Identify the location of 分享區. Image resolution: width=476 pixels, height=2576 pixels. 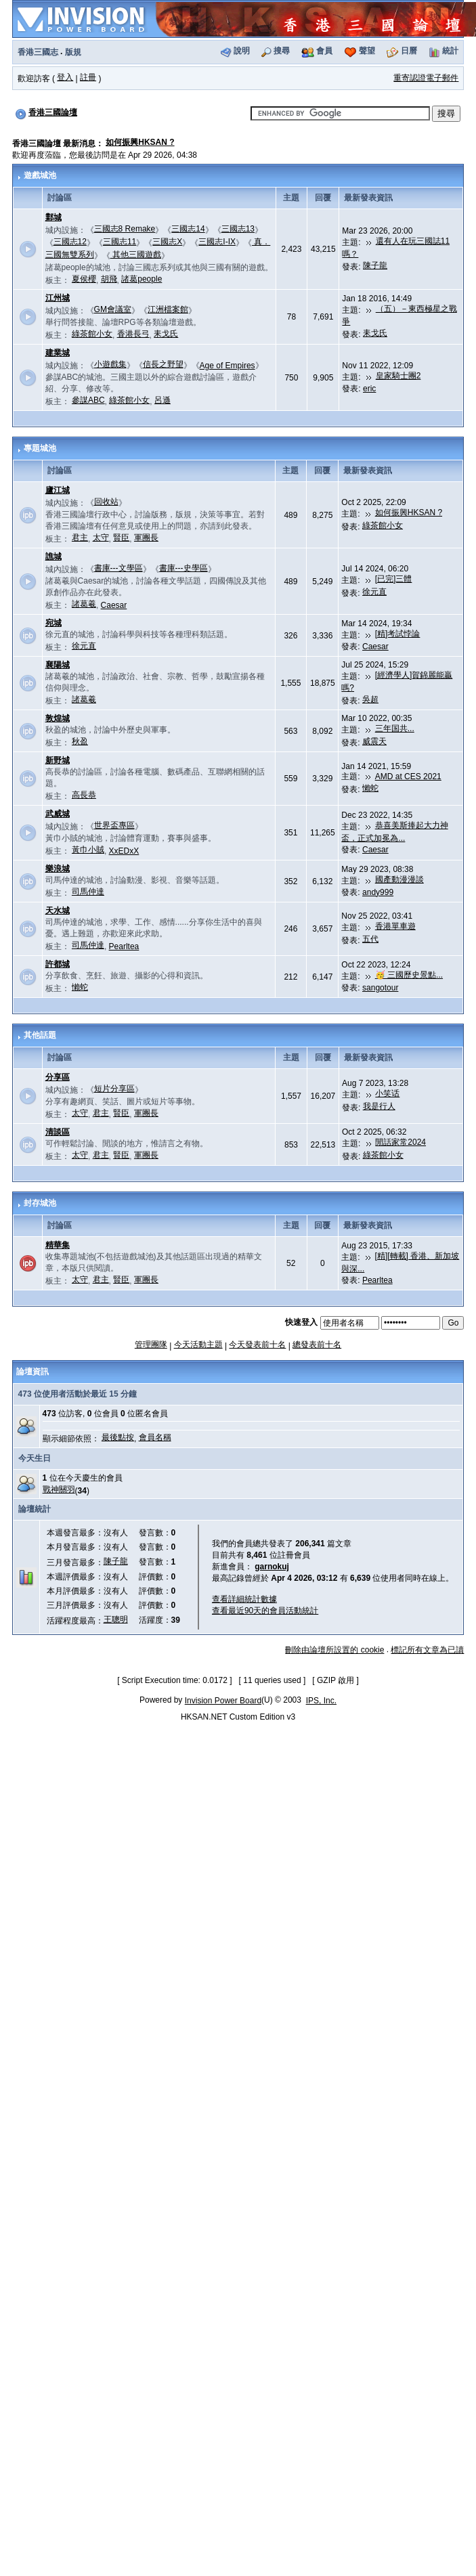
(57, 1077).